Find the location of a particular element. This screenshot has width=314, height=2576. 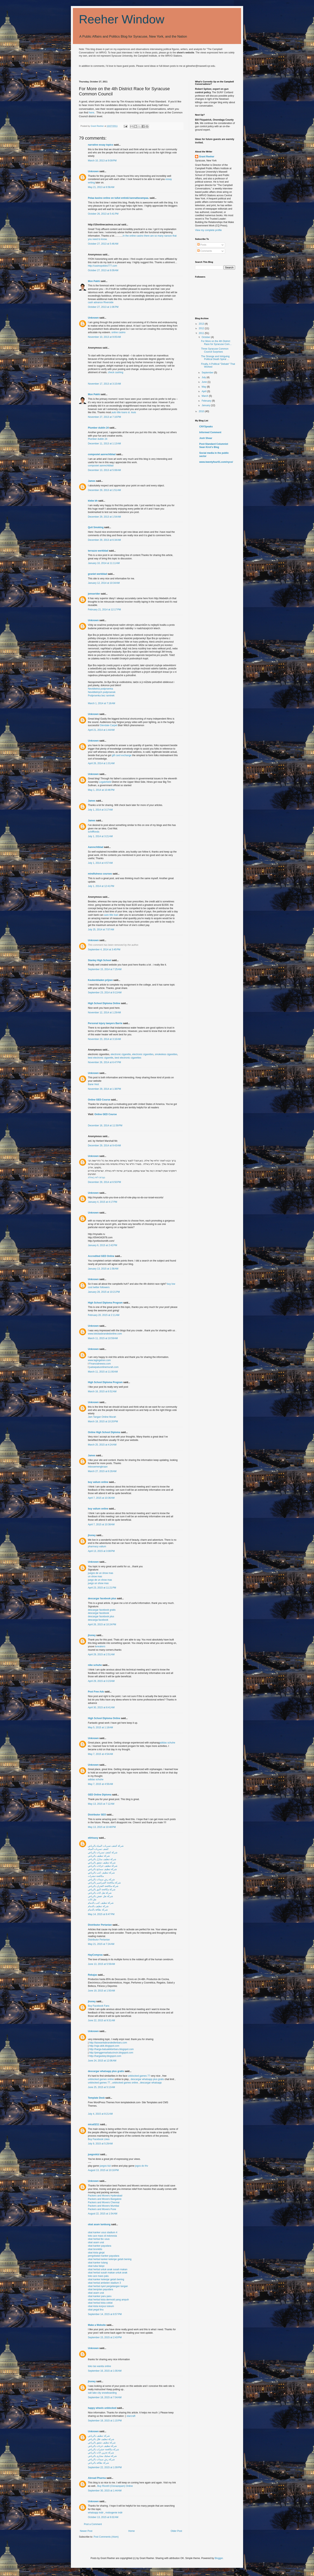

CNYSpeaks is located at coordinates (206, 426).